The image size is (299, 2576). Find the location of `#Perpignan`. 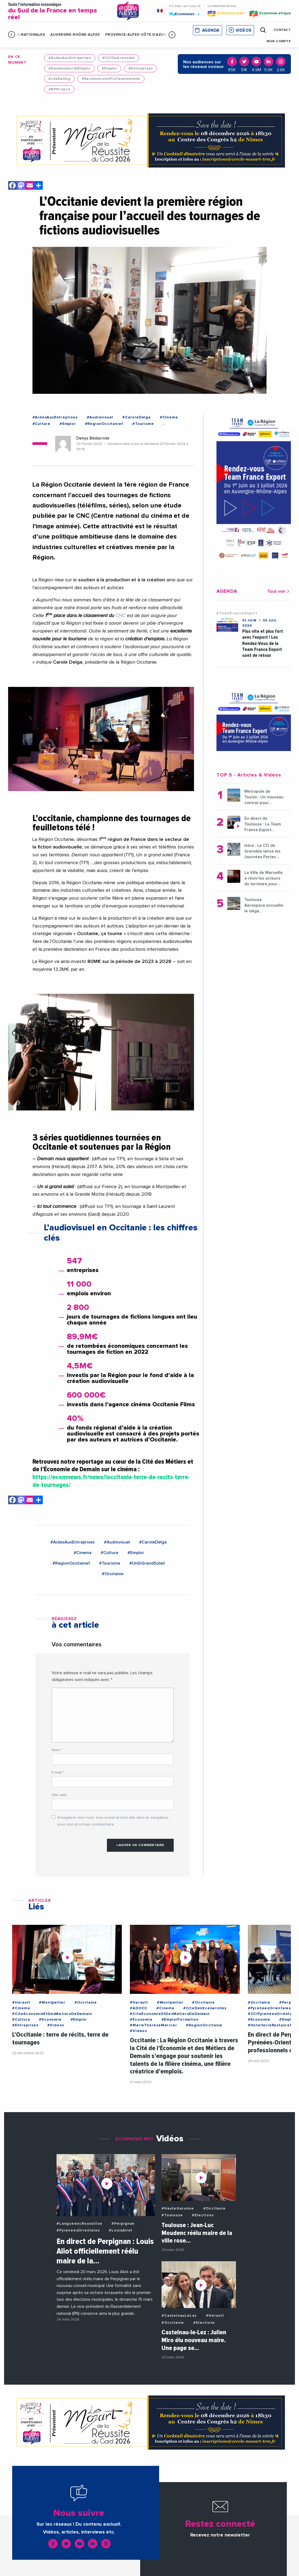

#Perpignan is located at coordinates (122, 2224).